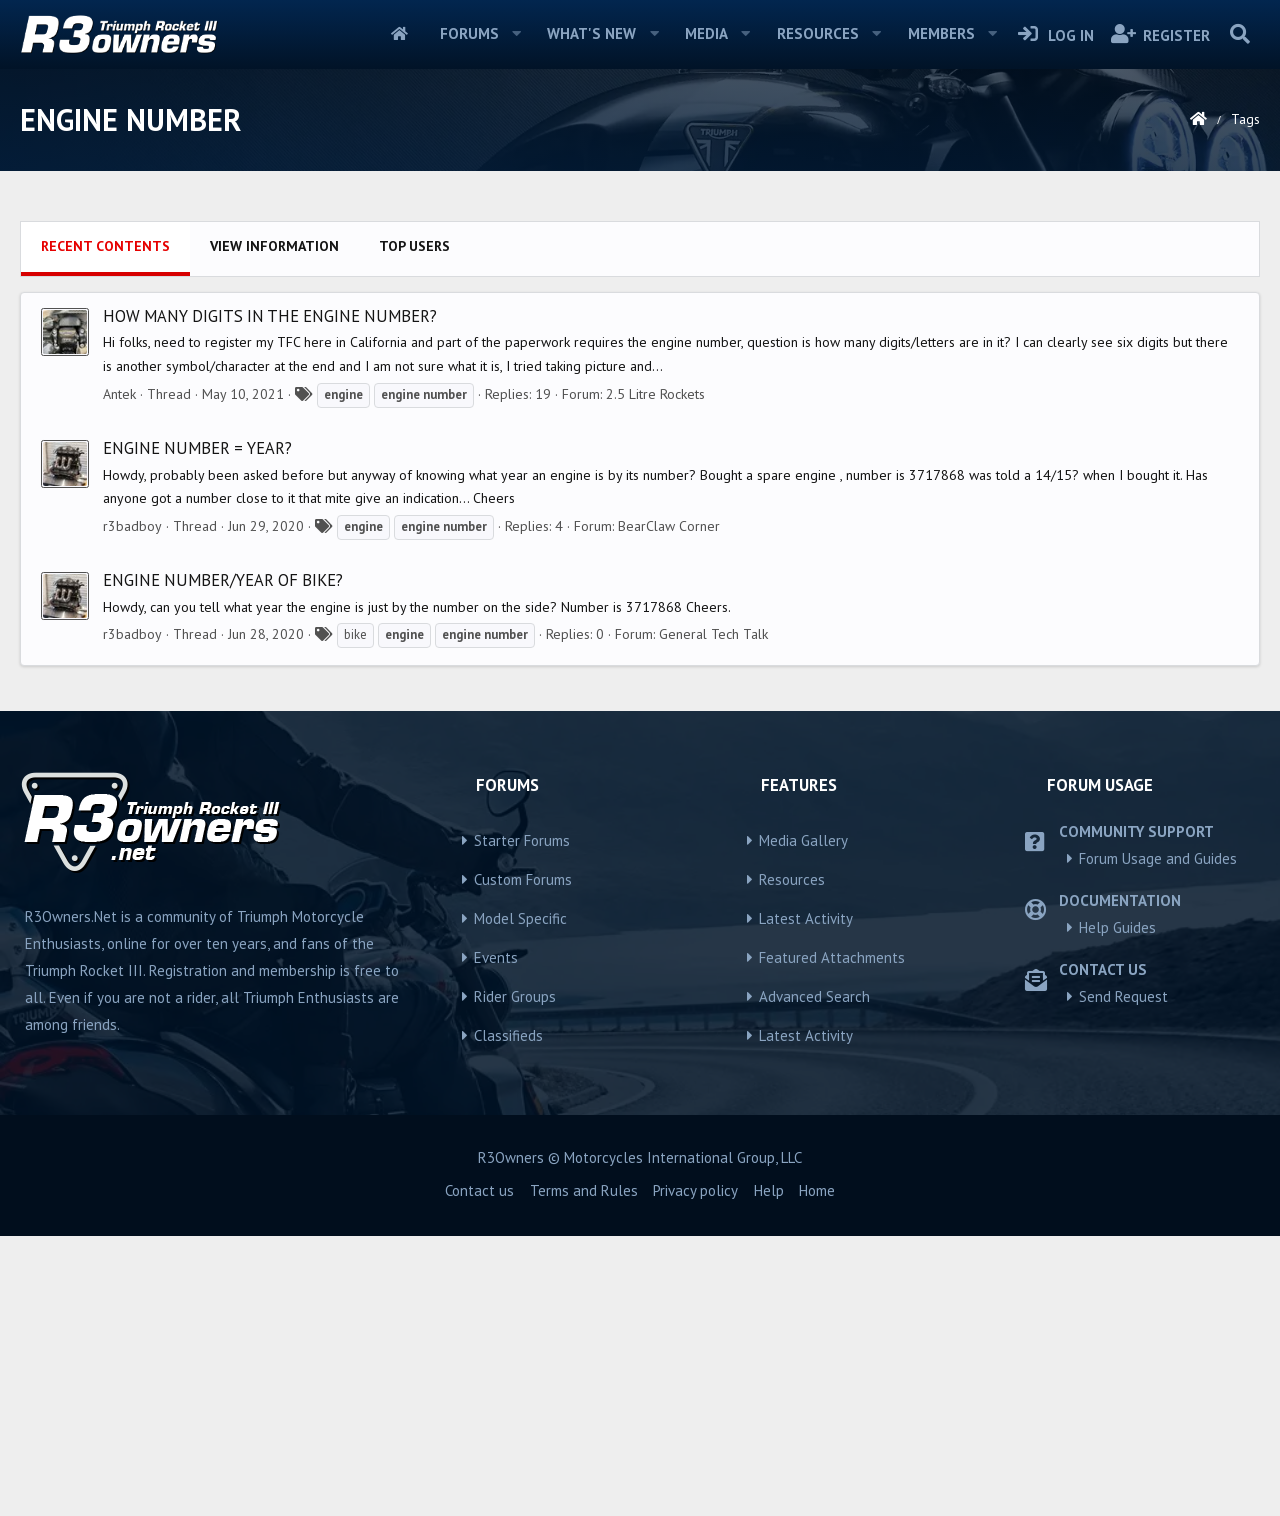 This screenshot has height=1516, width=1280. I want to click on Latest Activity, so click(806, 1198).